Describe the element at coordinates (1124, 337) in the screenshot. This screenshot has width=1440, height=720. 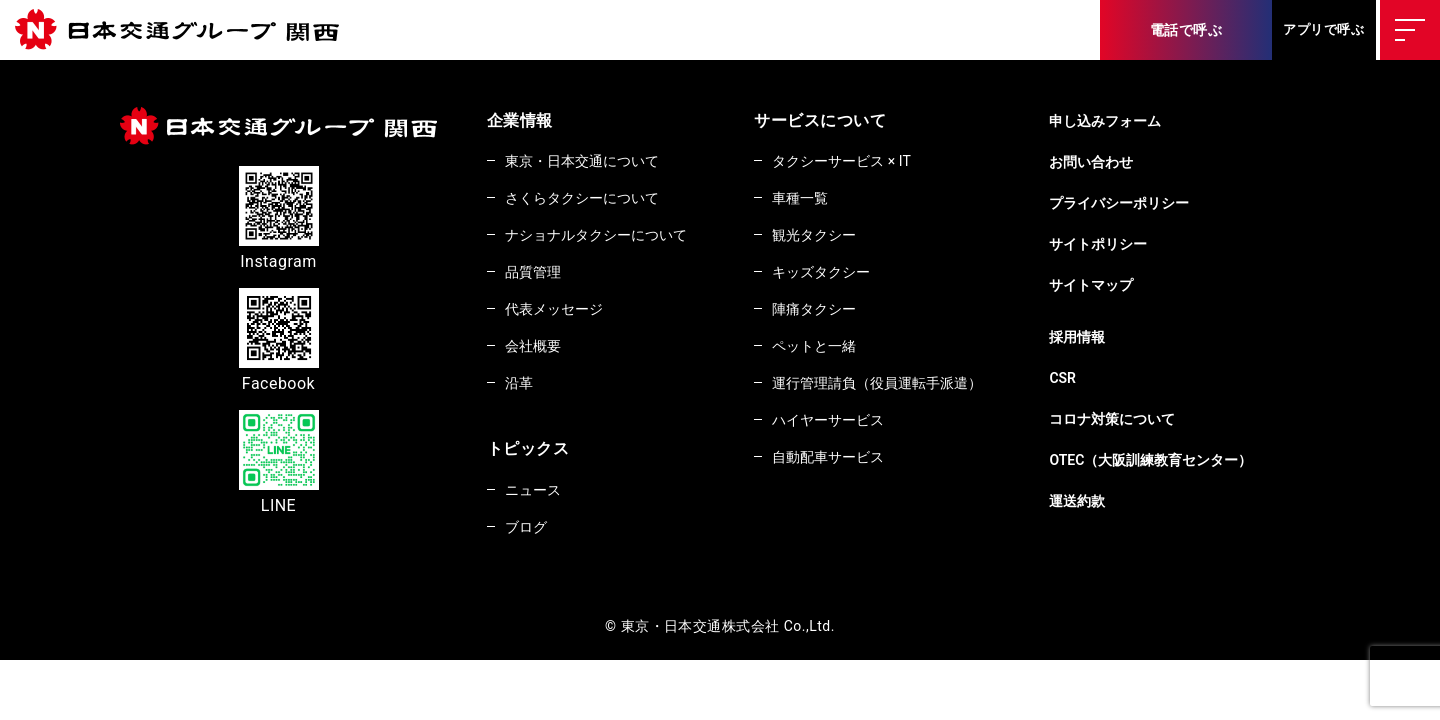
I see `採用情報` at that location.